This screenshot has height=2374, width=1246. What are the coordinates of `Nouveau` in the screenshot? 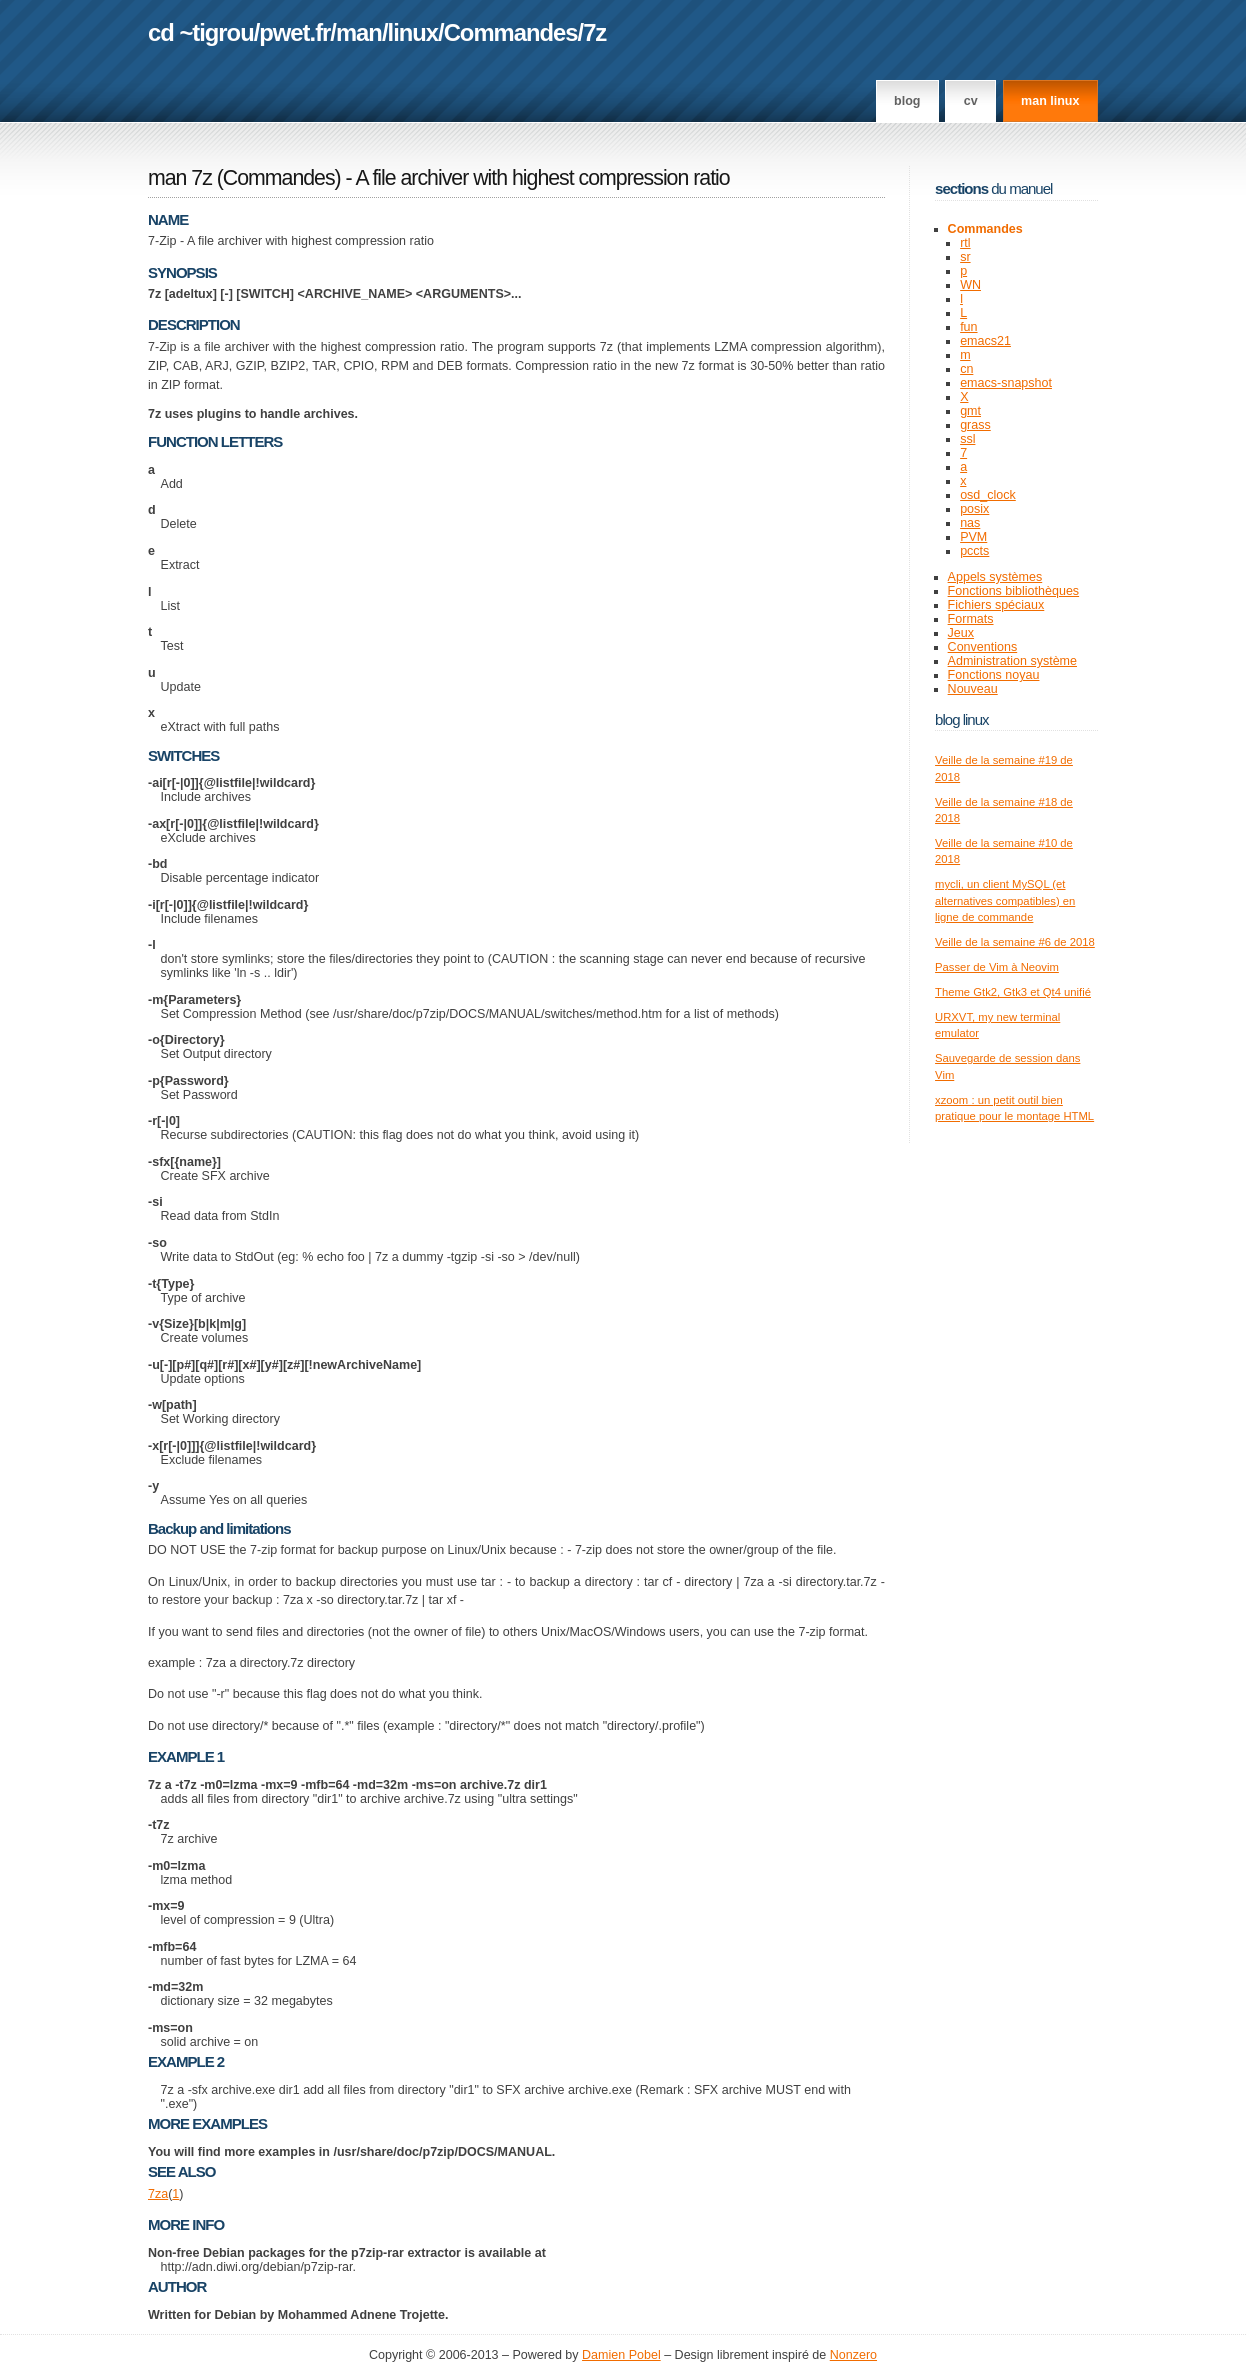 It's located at (973, 689).